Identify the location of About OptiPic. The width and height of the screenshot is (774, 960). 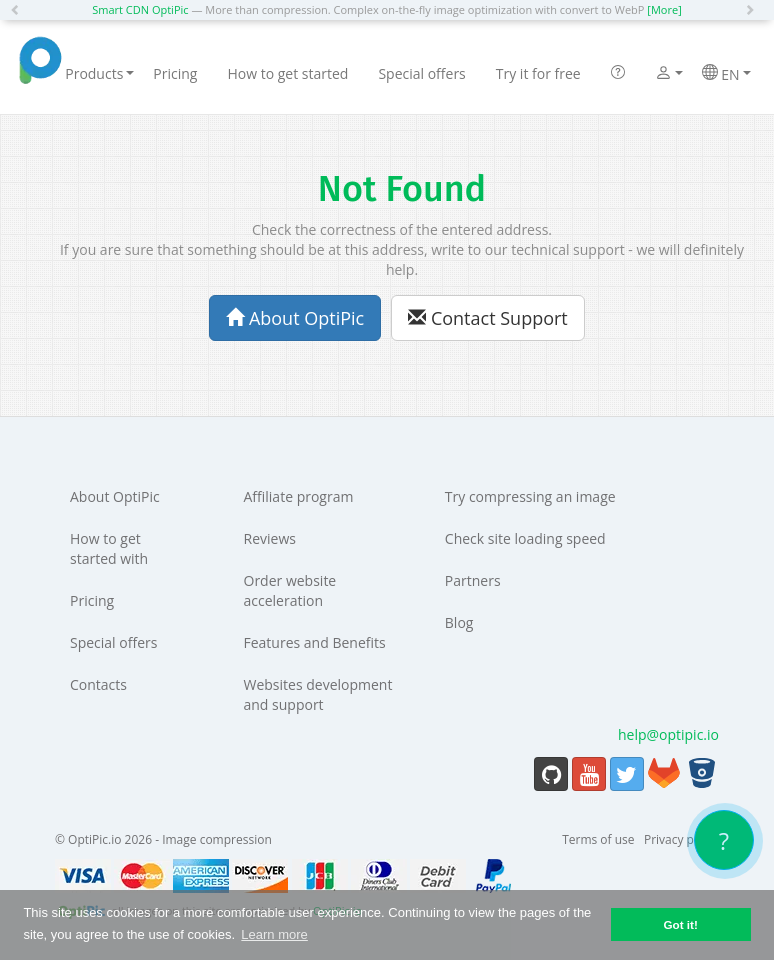
(295, 318).